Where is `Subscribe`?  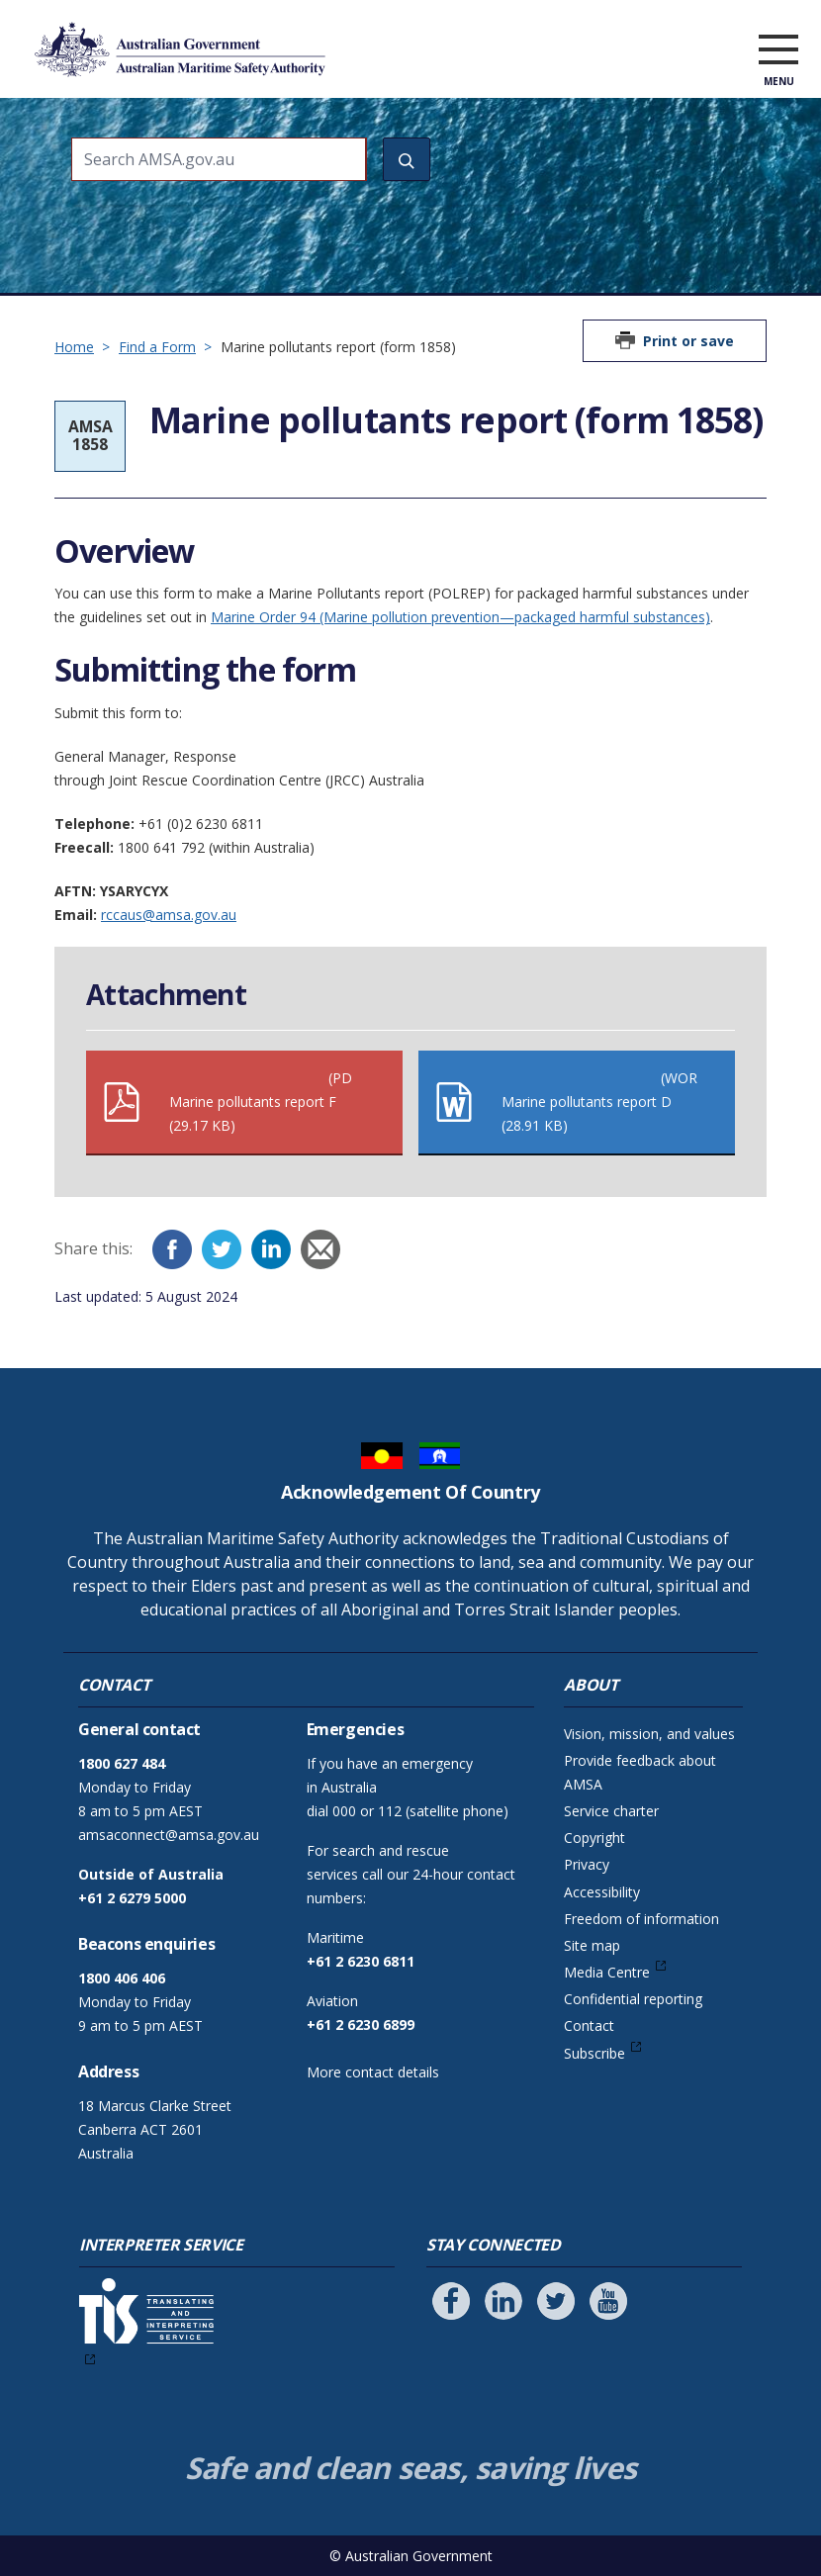
Subscribe is located at coordinates (594, 2053).